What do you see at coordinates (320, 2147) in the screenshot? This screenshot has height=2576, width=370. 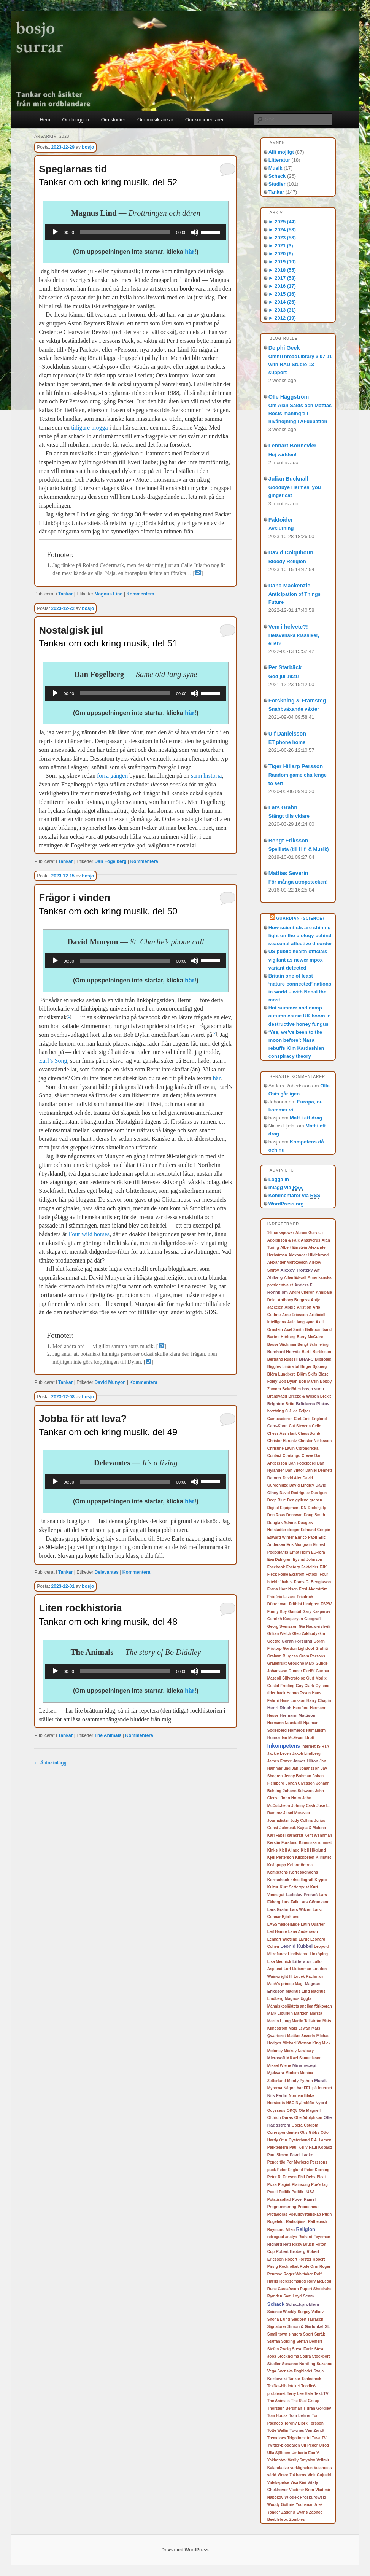 I see `Paul Kopasz` at bounding box center [320, 2147].